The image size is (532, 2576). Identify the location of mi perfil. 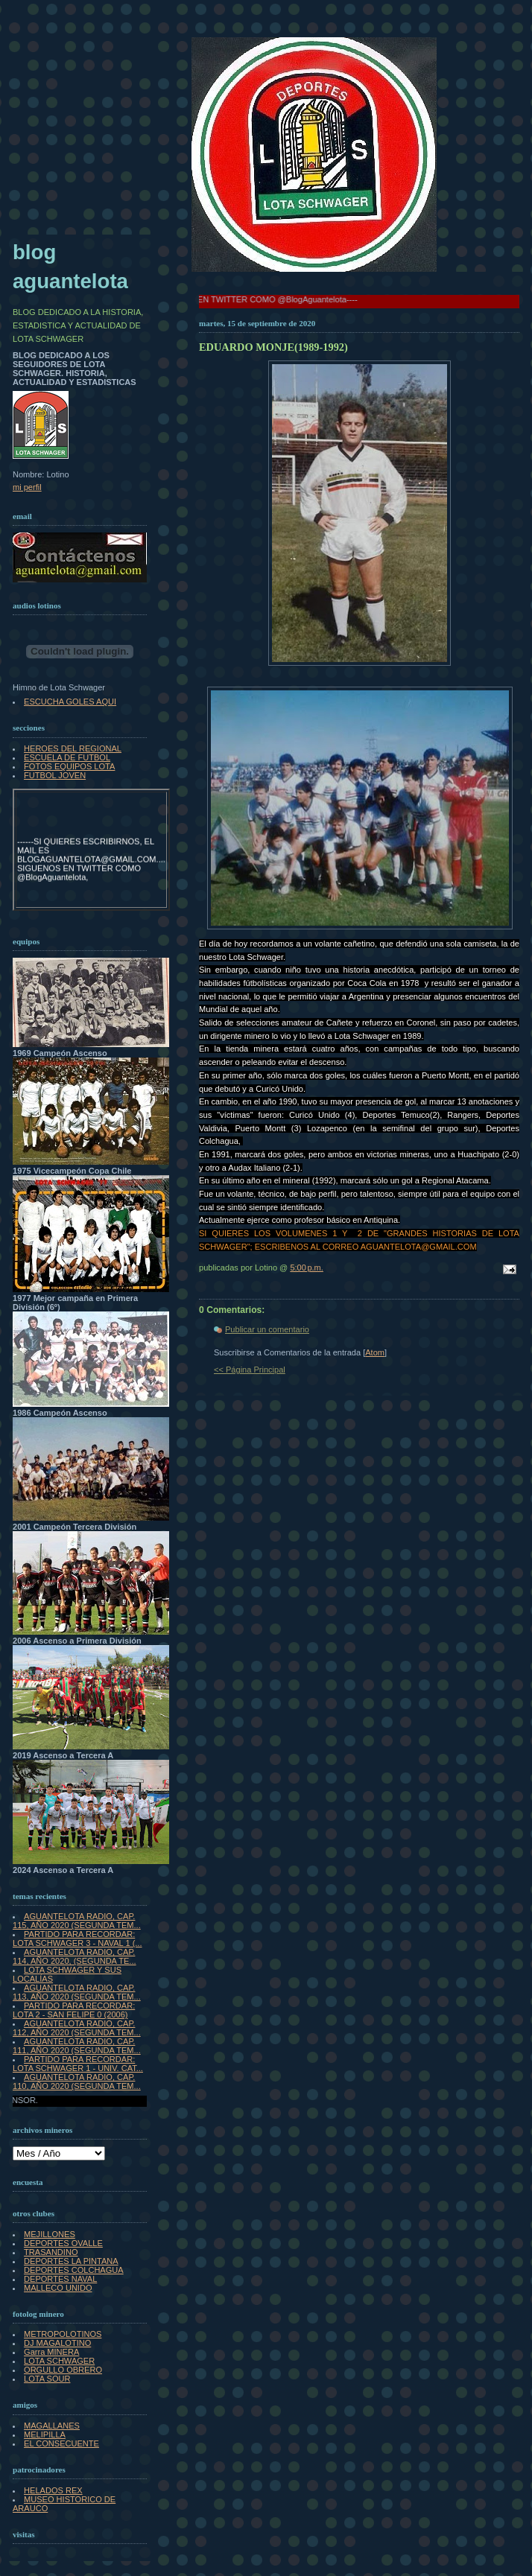
(27, 487).